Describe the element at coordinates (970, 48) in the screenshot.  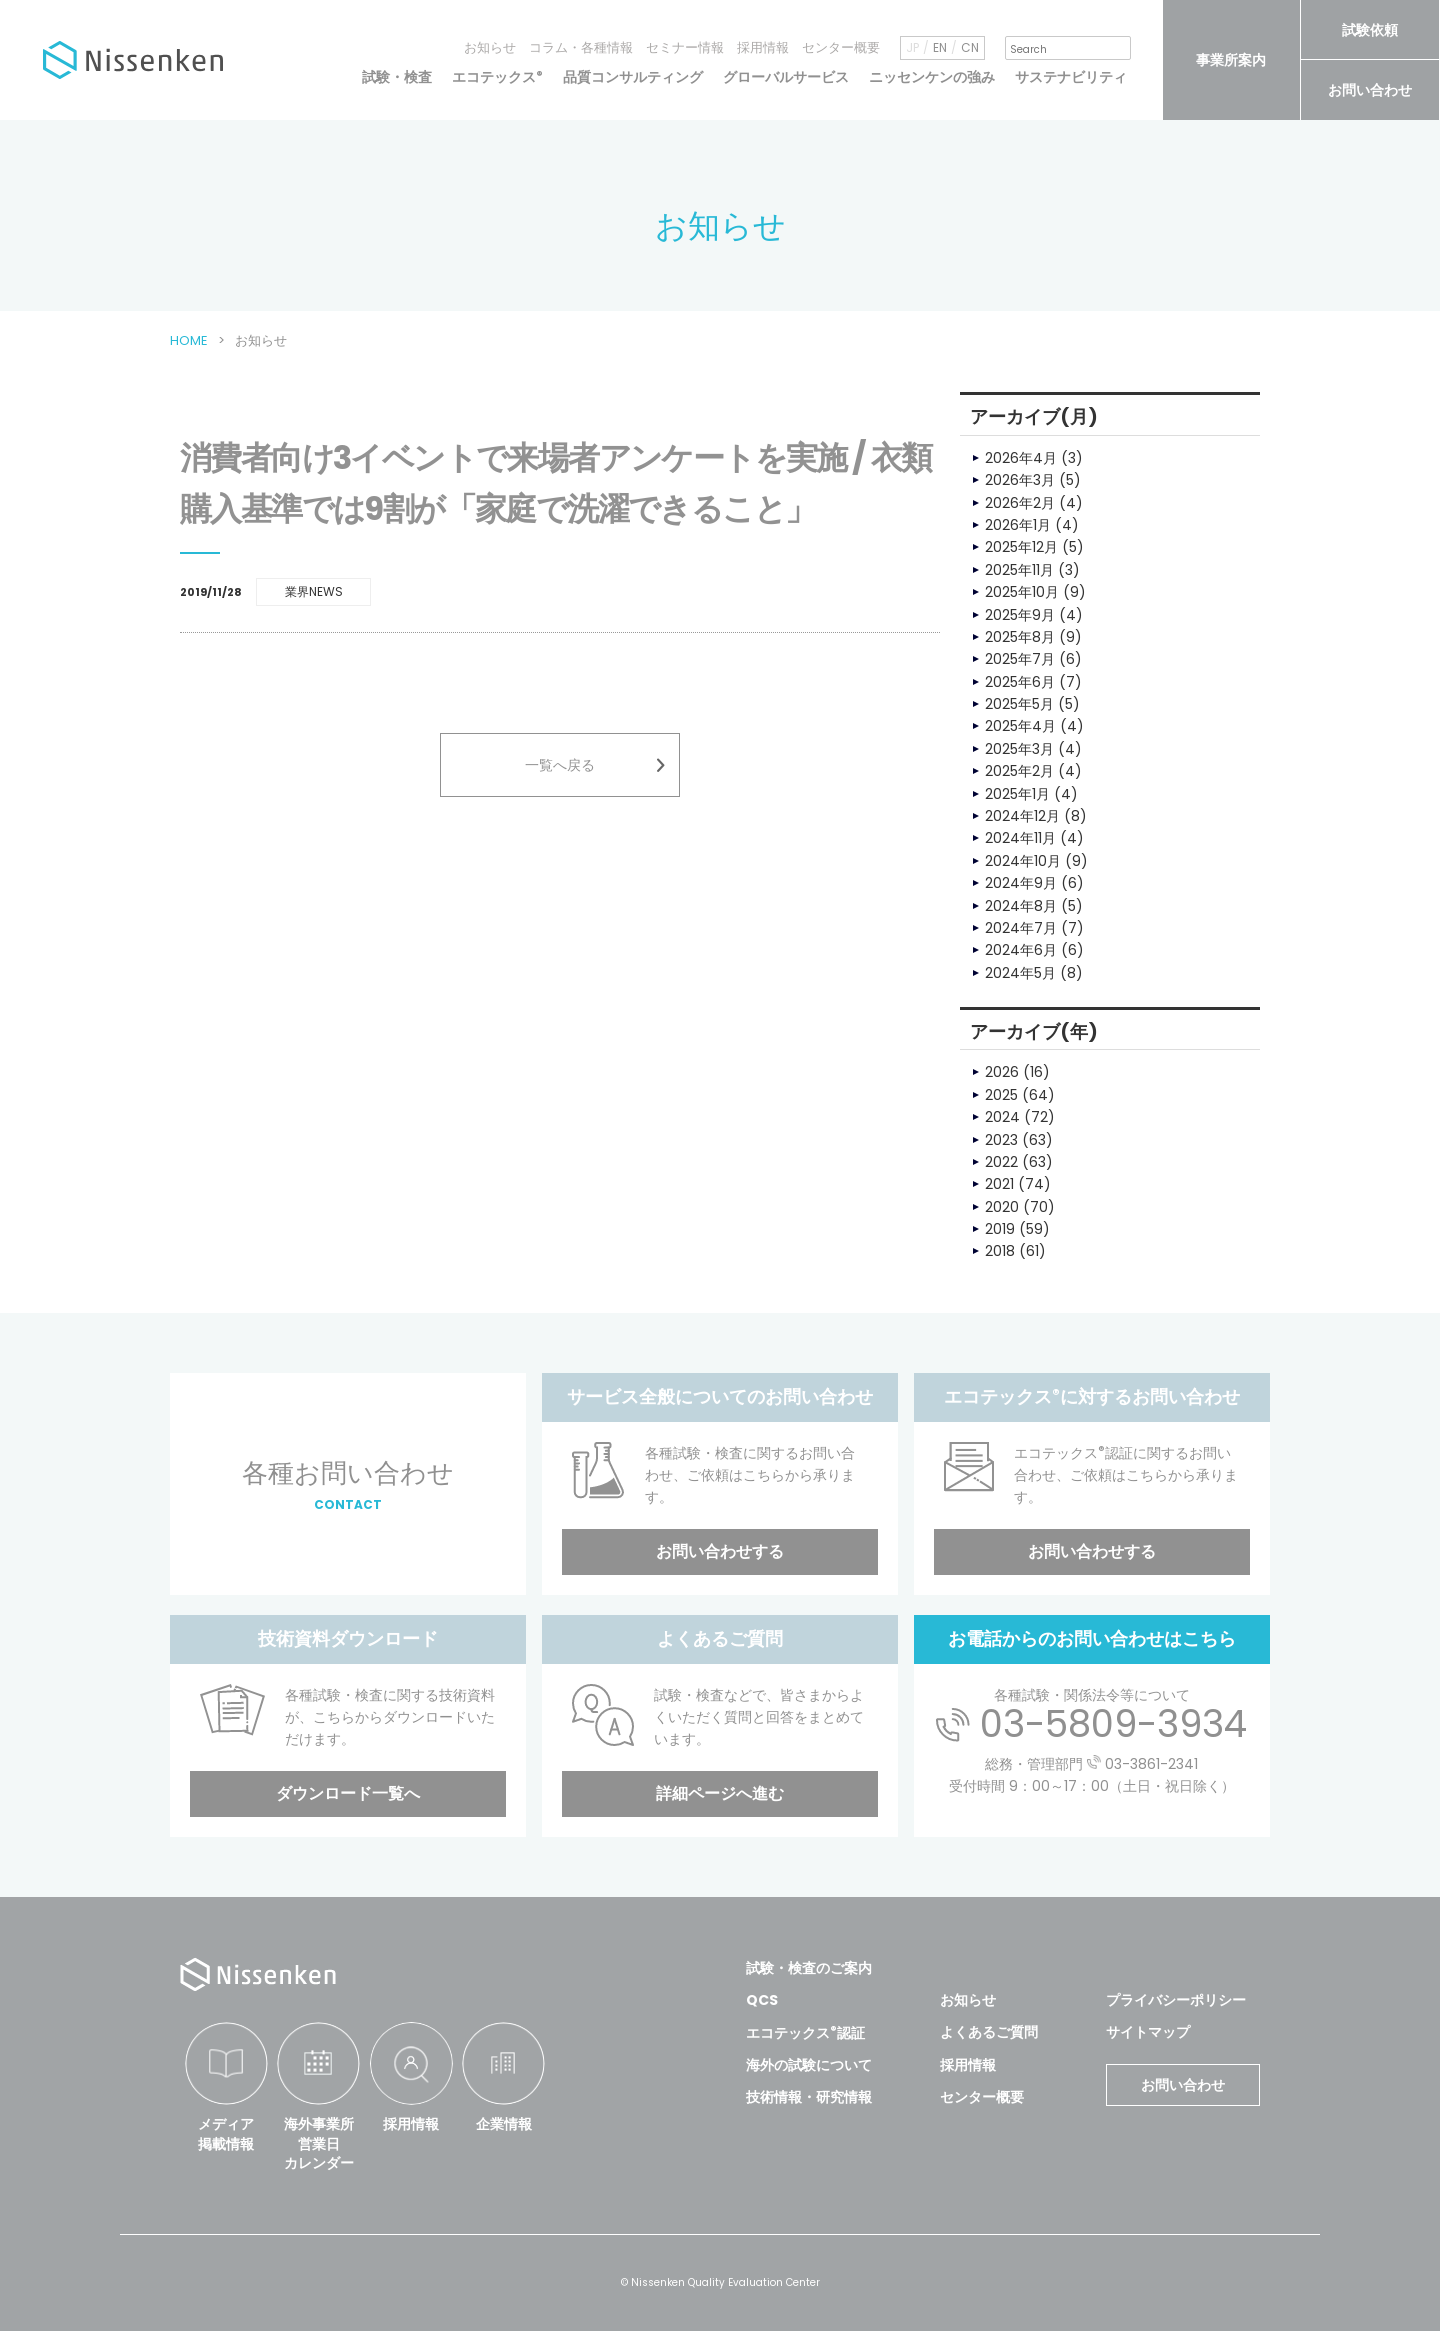
I see `CN` at that location.